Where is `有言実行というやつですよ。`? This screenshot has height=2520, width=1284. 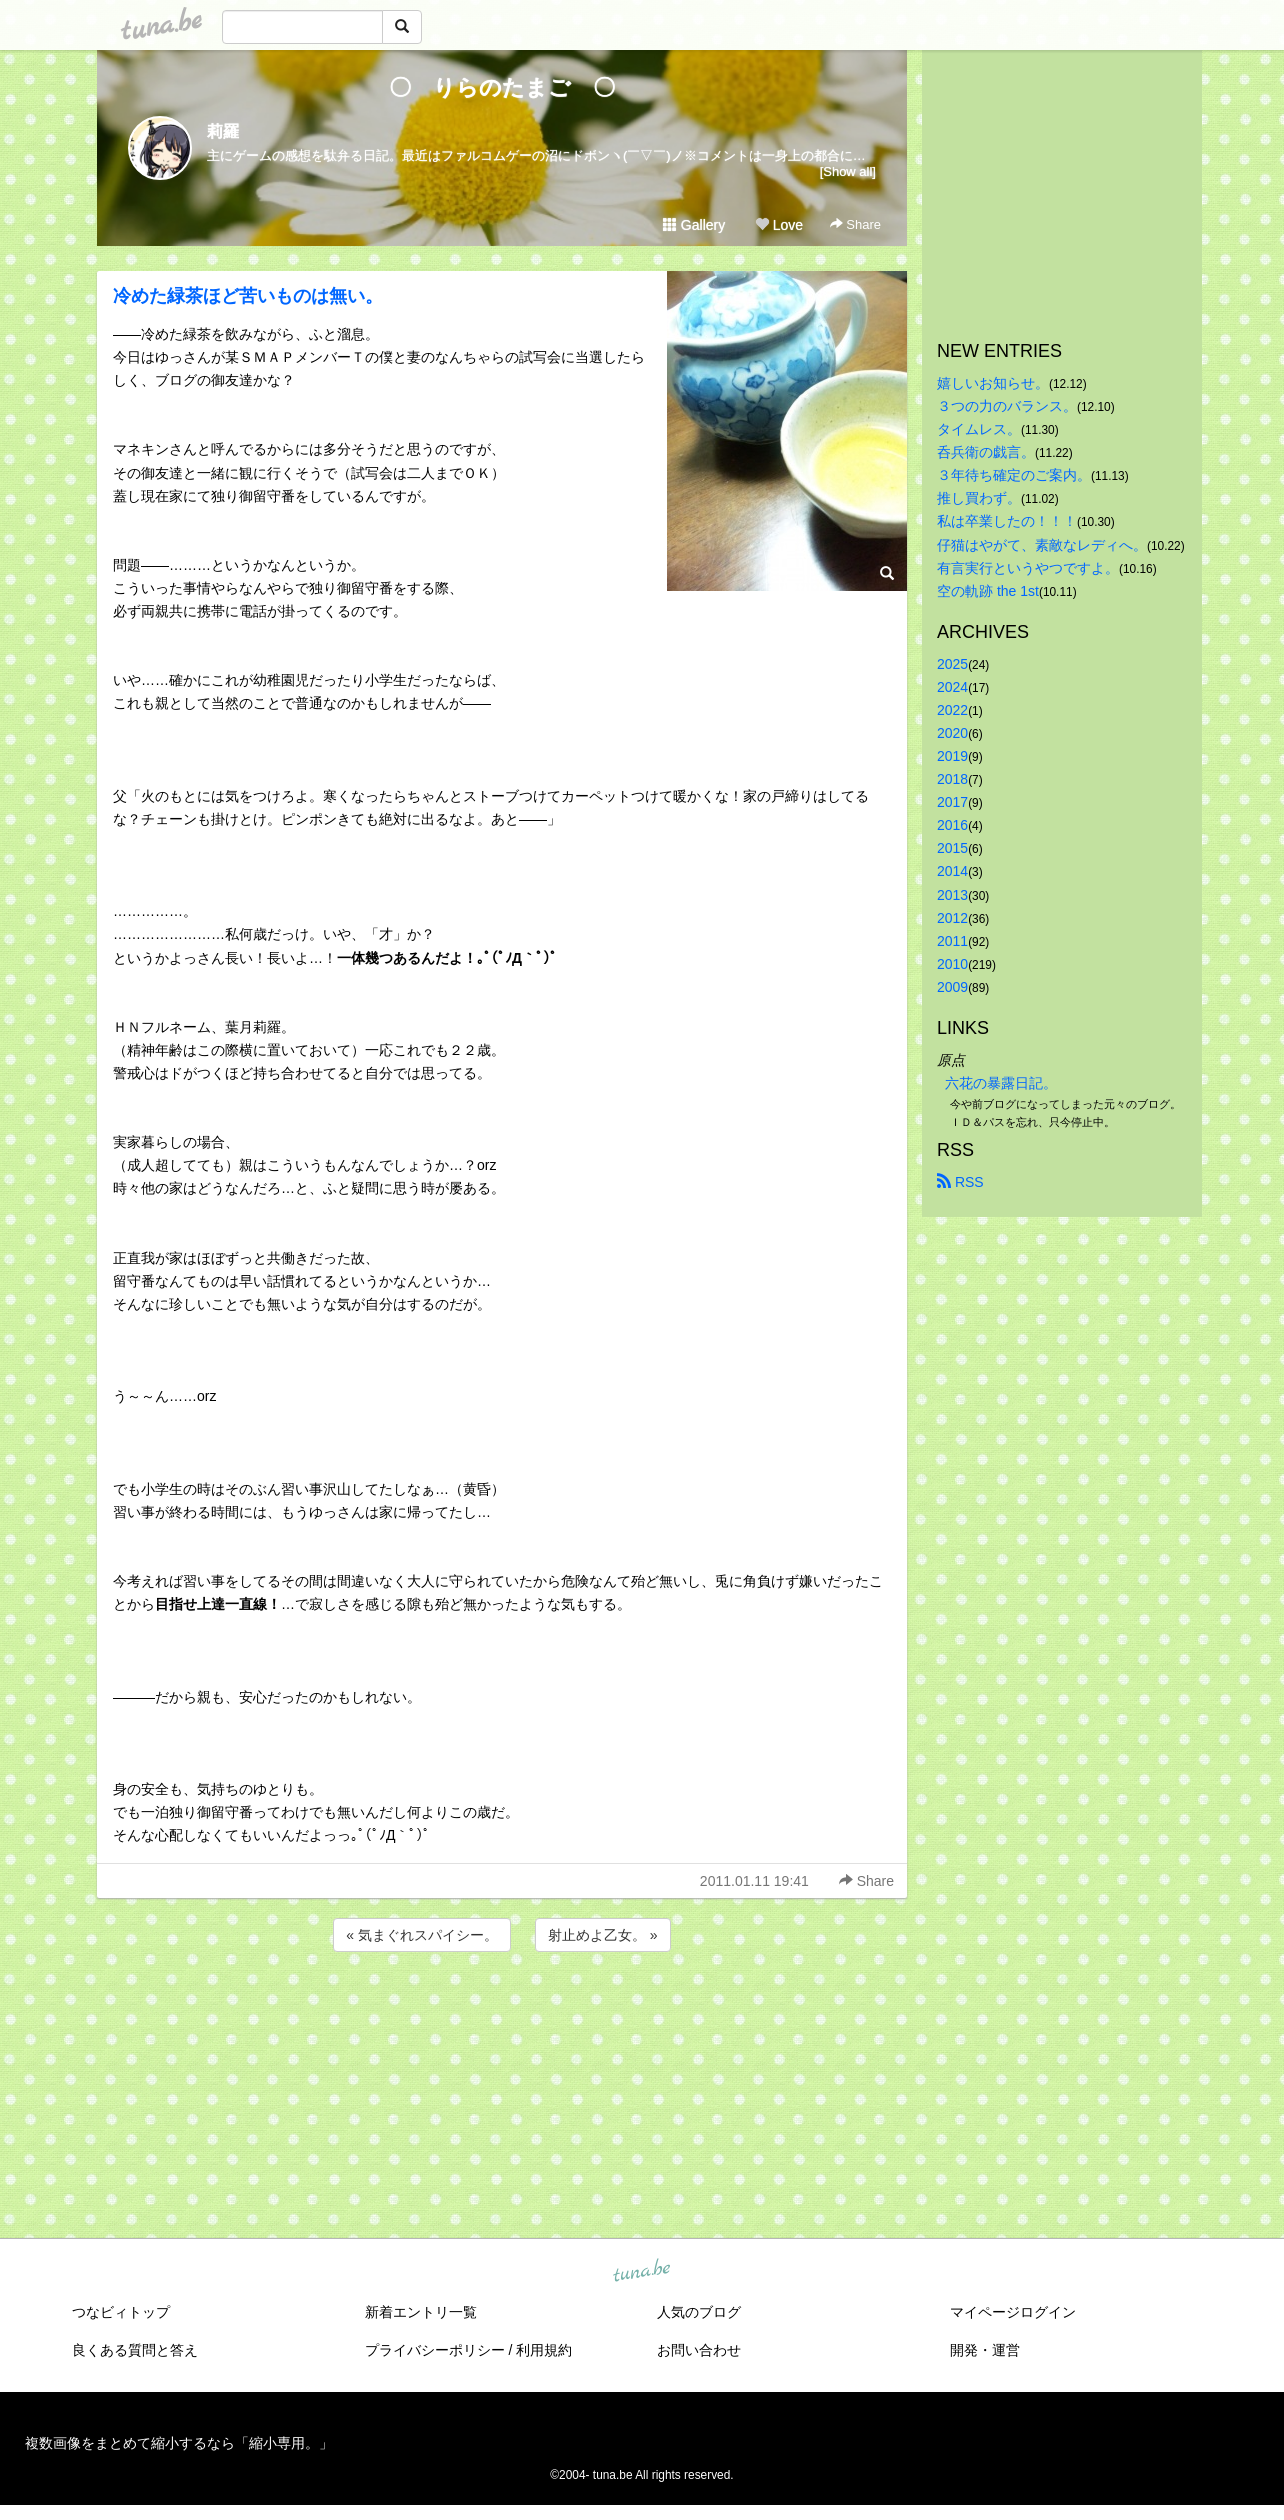 有言実行というやつですよ。 is located at coordinates (1028, 568).